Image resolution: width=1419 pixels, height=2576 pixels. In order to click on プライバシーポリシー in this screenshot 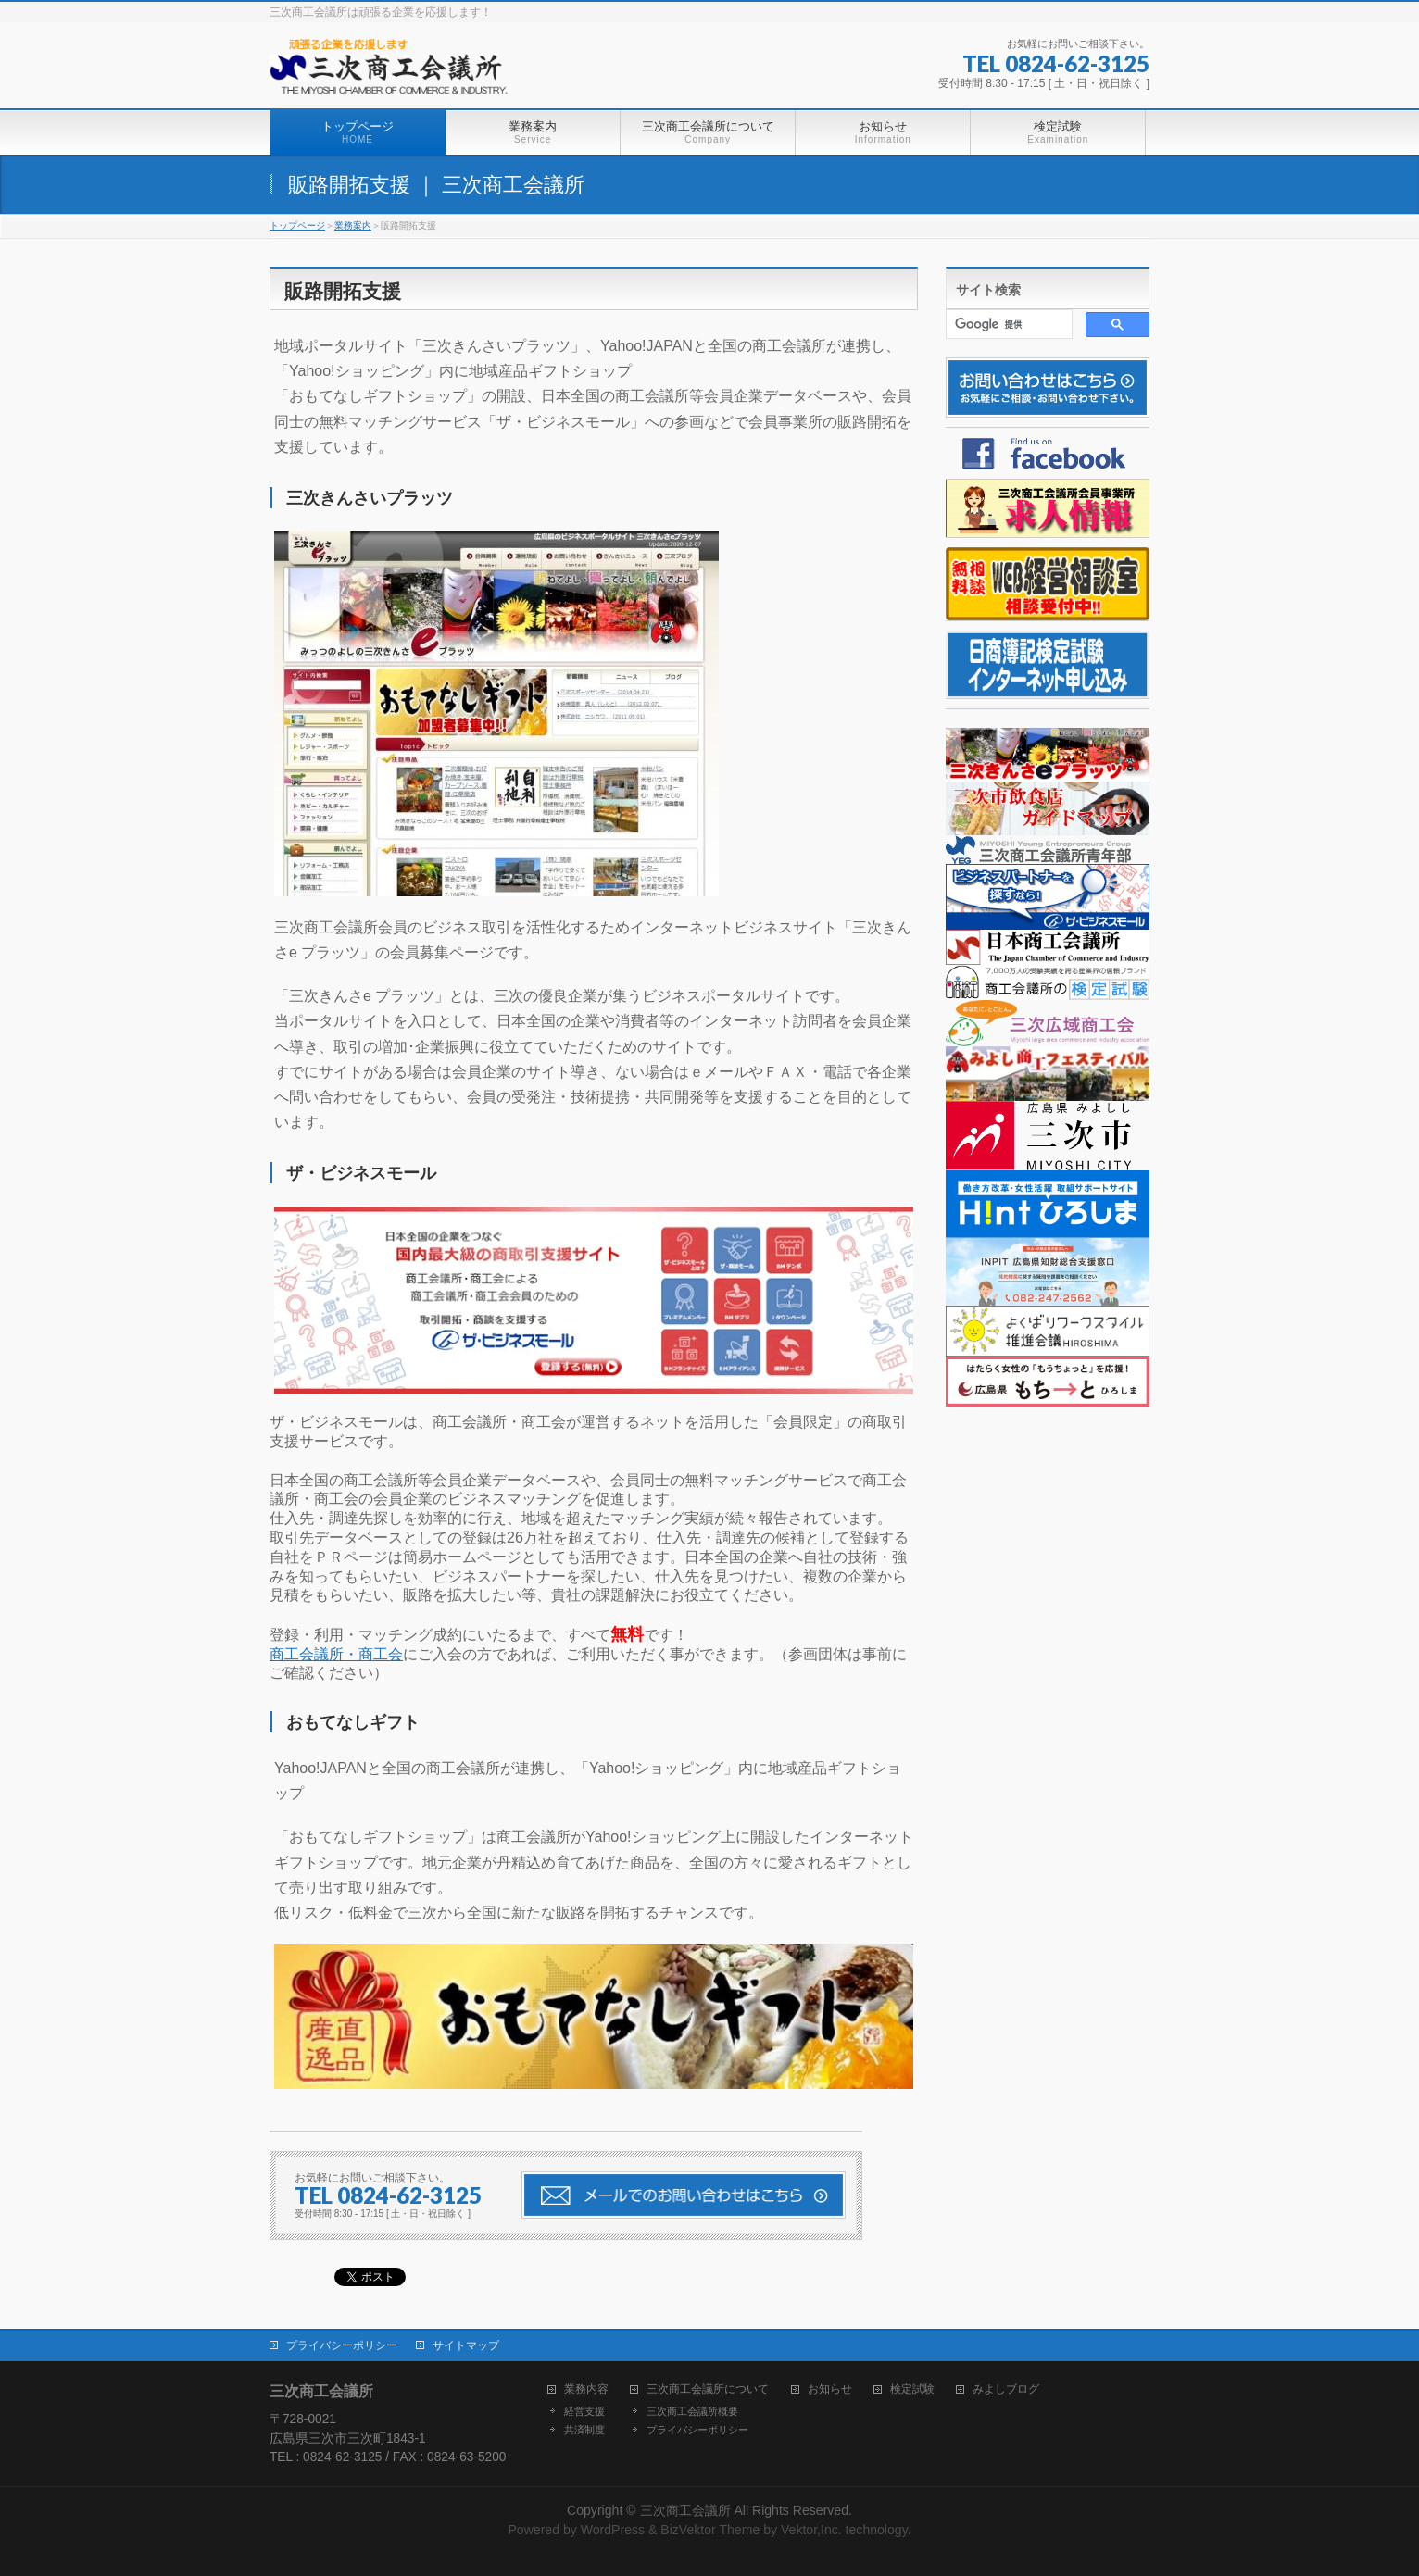, I will do `click(341, 2345)`.